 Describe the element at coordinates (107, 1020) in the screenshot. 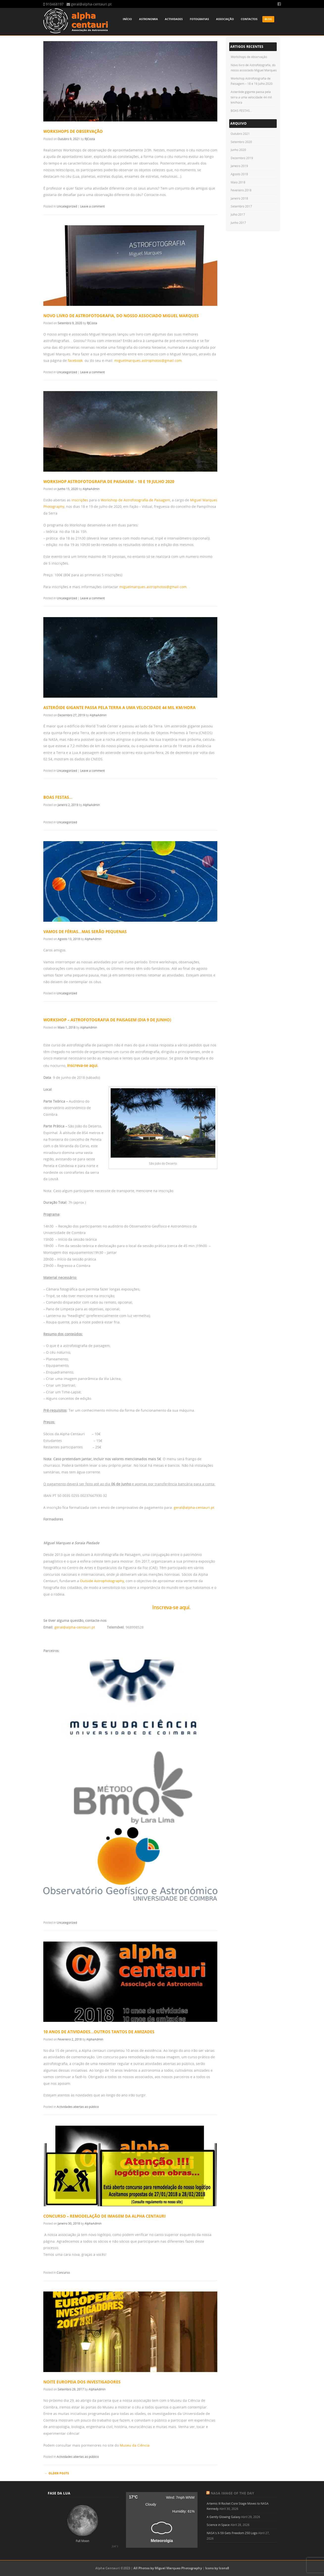

I see `Workshop – Astrofotografia de paisagem (dia 9 de junho)` at that location.